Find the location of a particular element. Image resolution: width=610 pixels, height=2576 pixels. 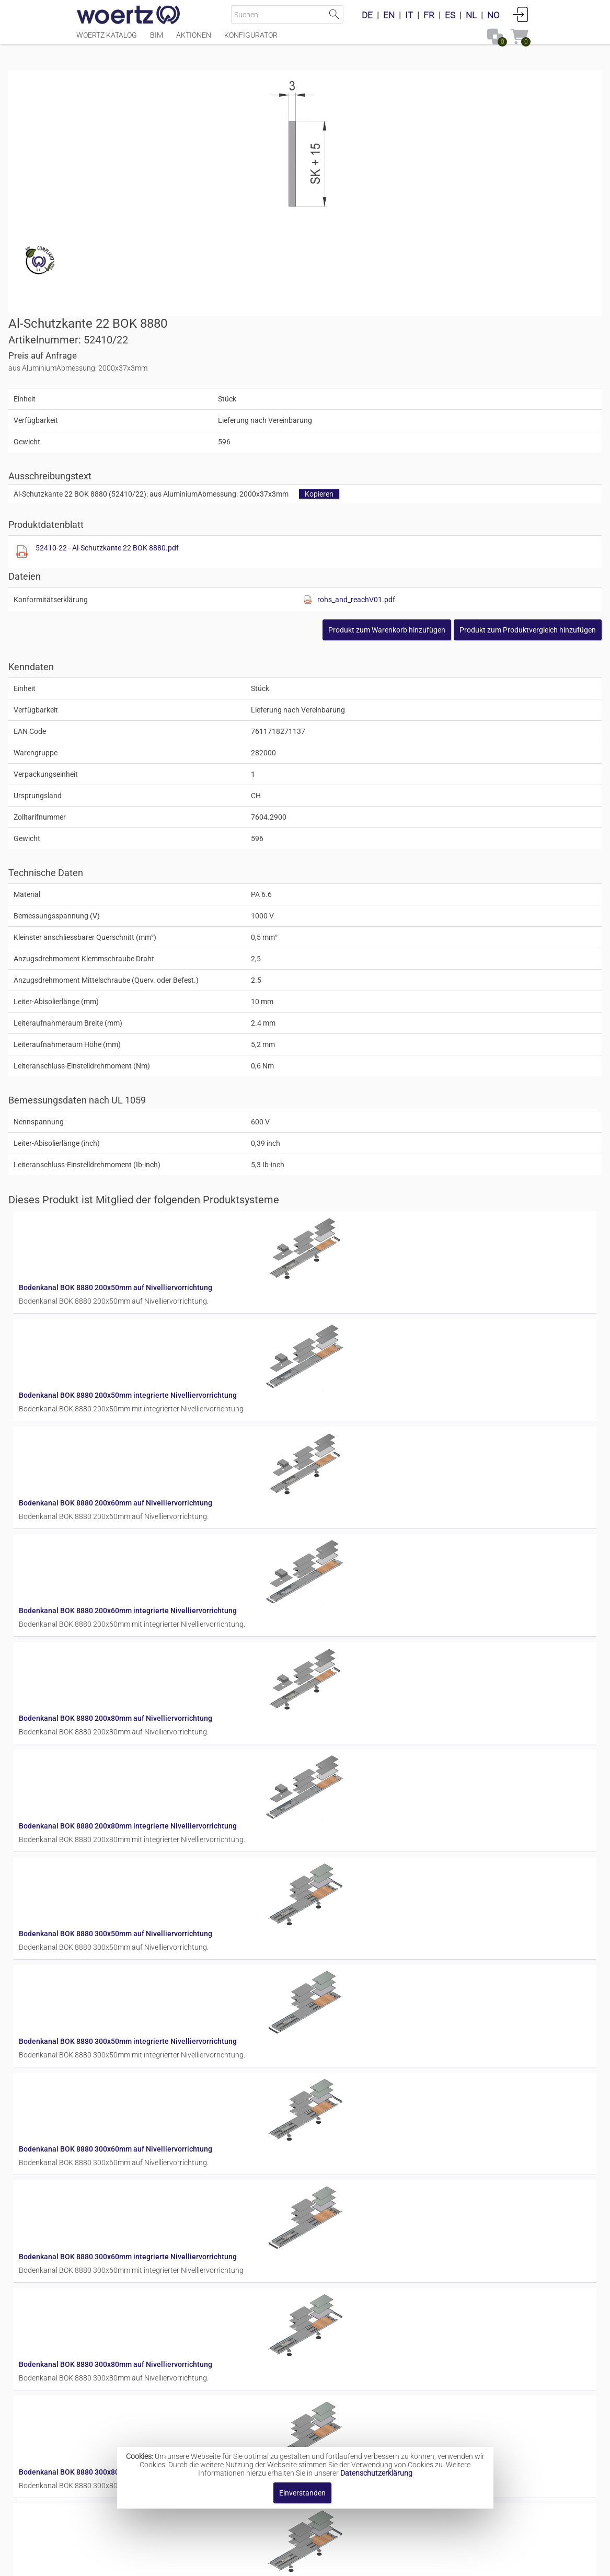

Bodenkanal BOK 8880 200x80mm integrierte Nivelliervorrichtung is located at coordinates (383, 1428).